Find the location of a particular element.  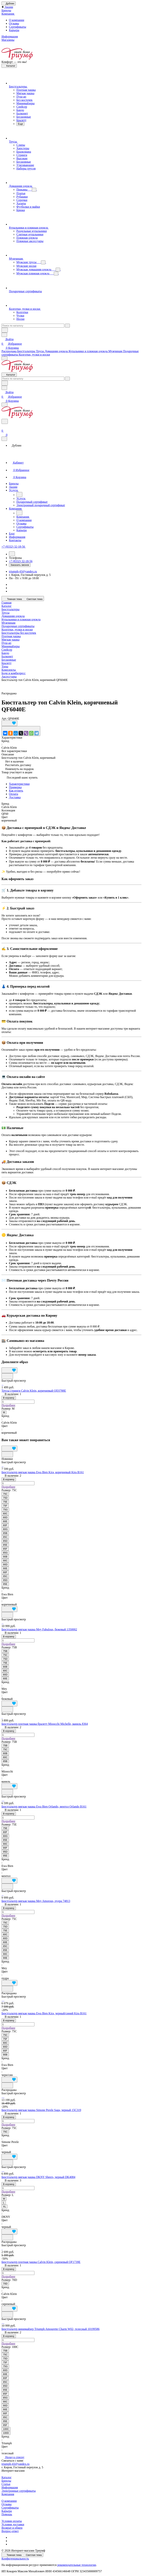

Купальники и пляжная одежда is located at coordinates (21, 619).